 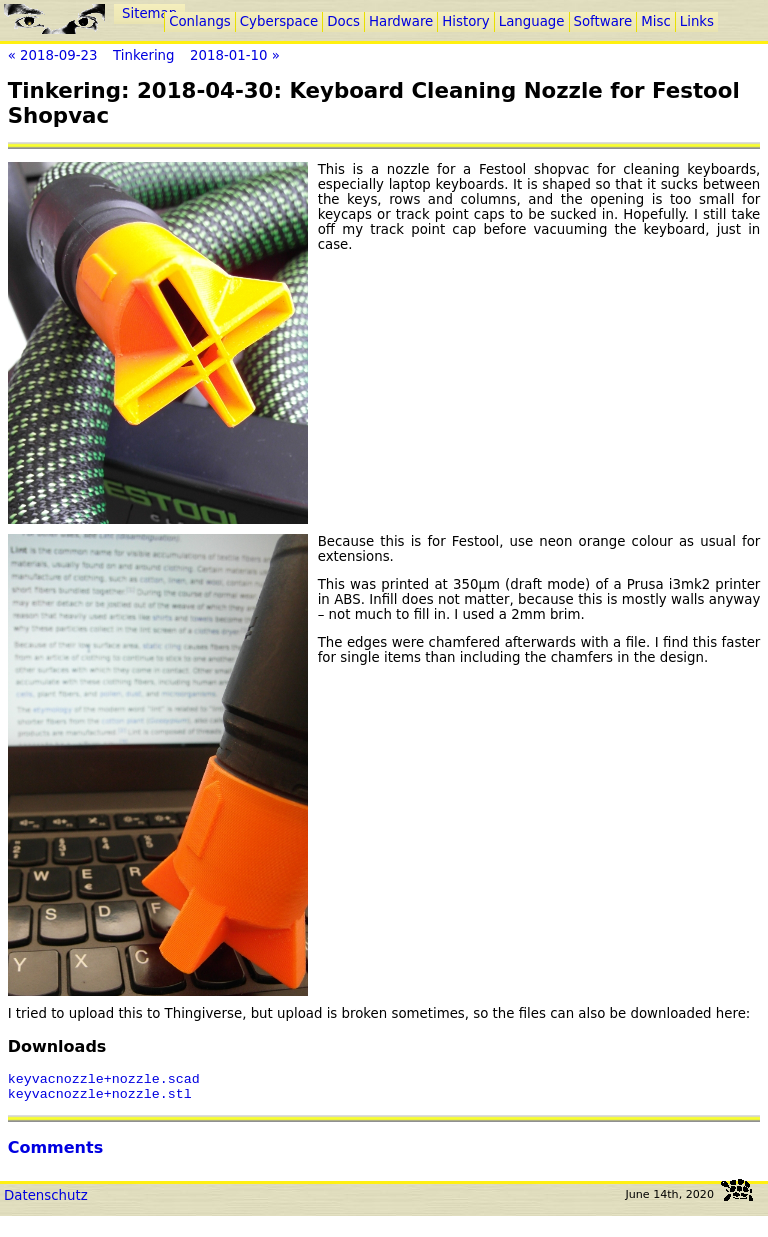 I want to click on Language, so click(x=532, y=21).